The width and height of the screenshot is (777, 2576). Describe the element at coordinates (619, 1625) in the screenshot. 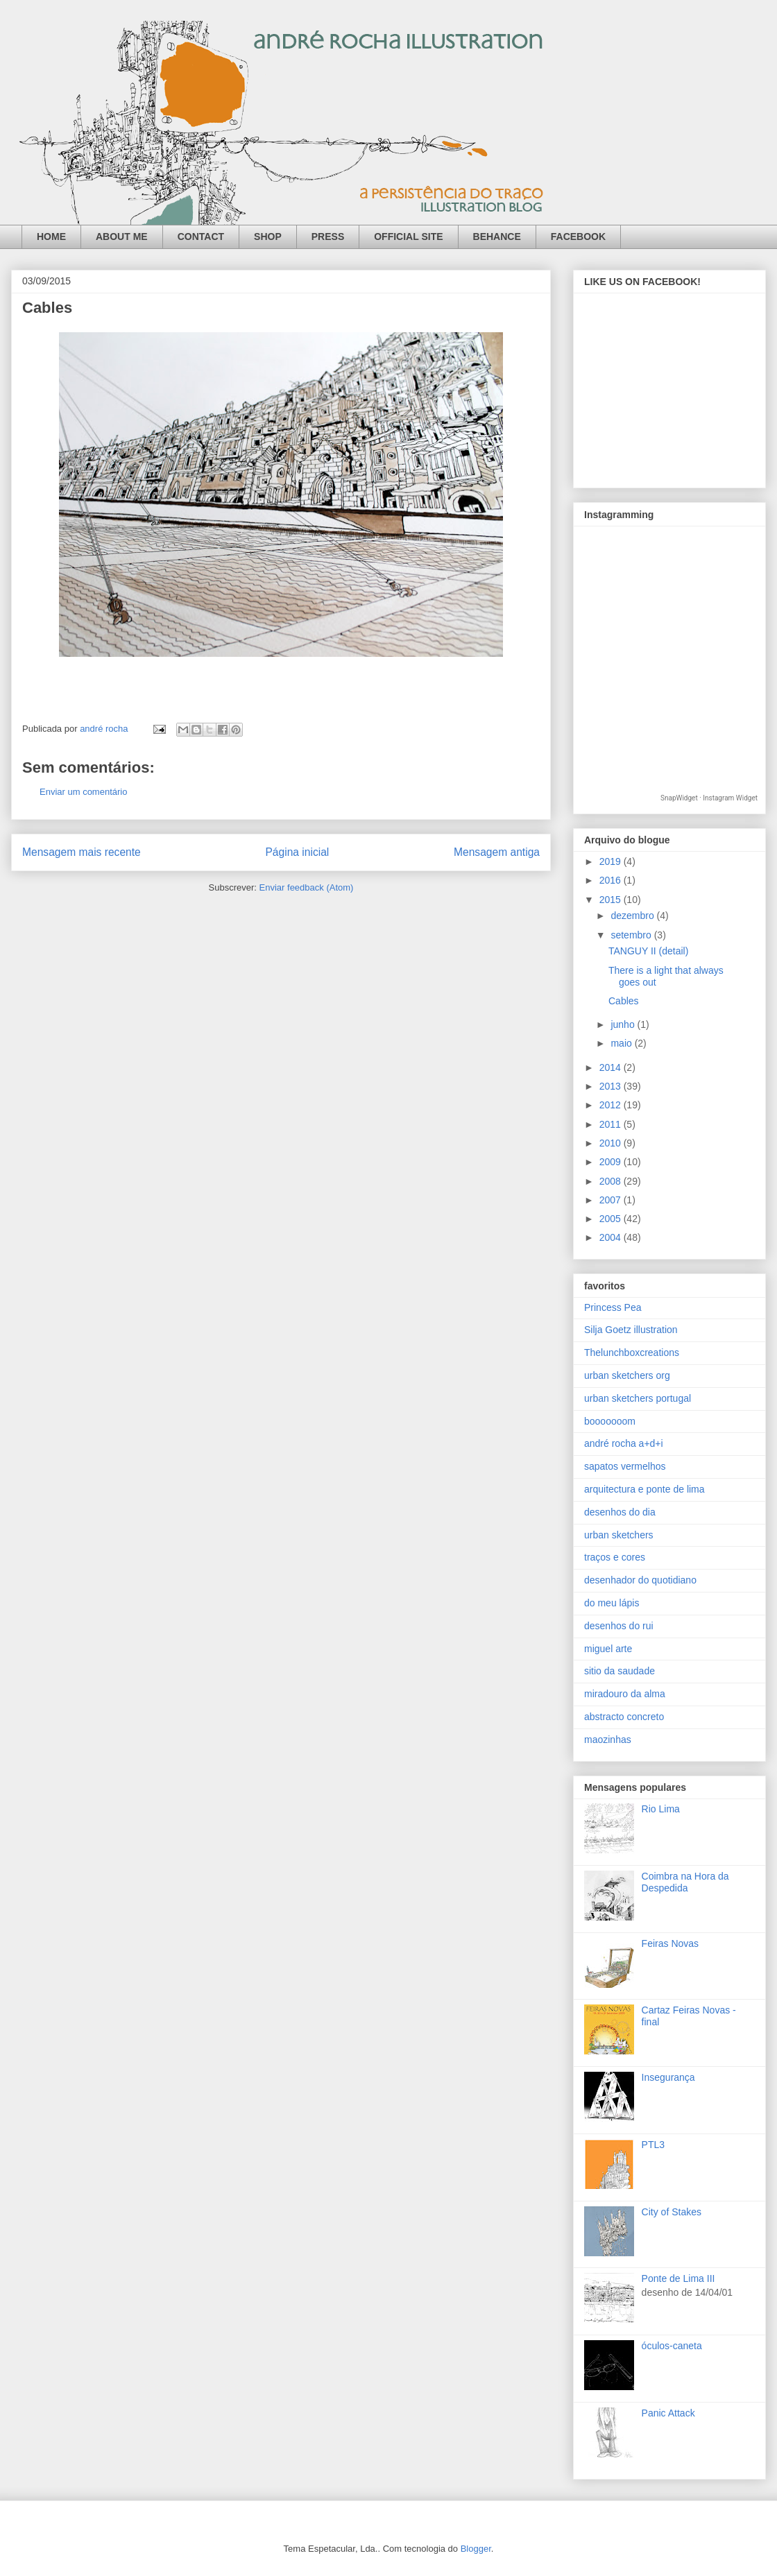

I see `desenhos do rui` at that location.